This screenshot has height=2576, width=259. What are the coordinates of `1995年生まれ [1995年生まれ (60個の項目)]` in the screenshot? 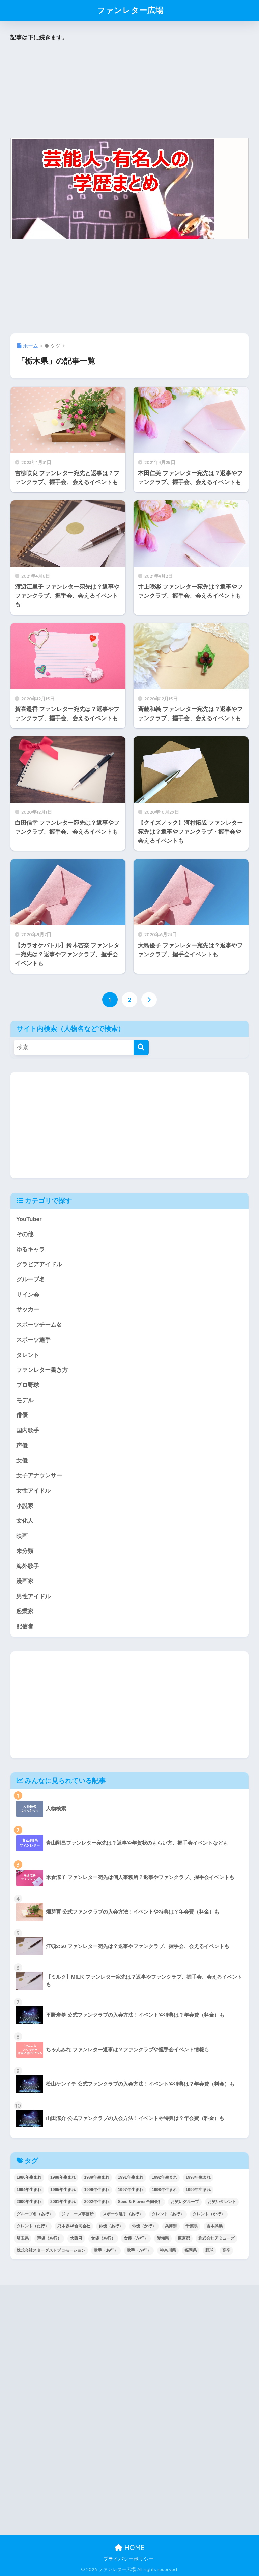 It's located at (63, 2189).